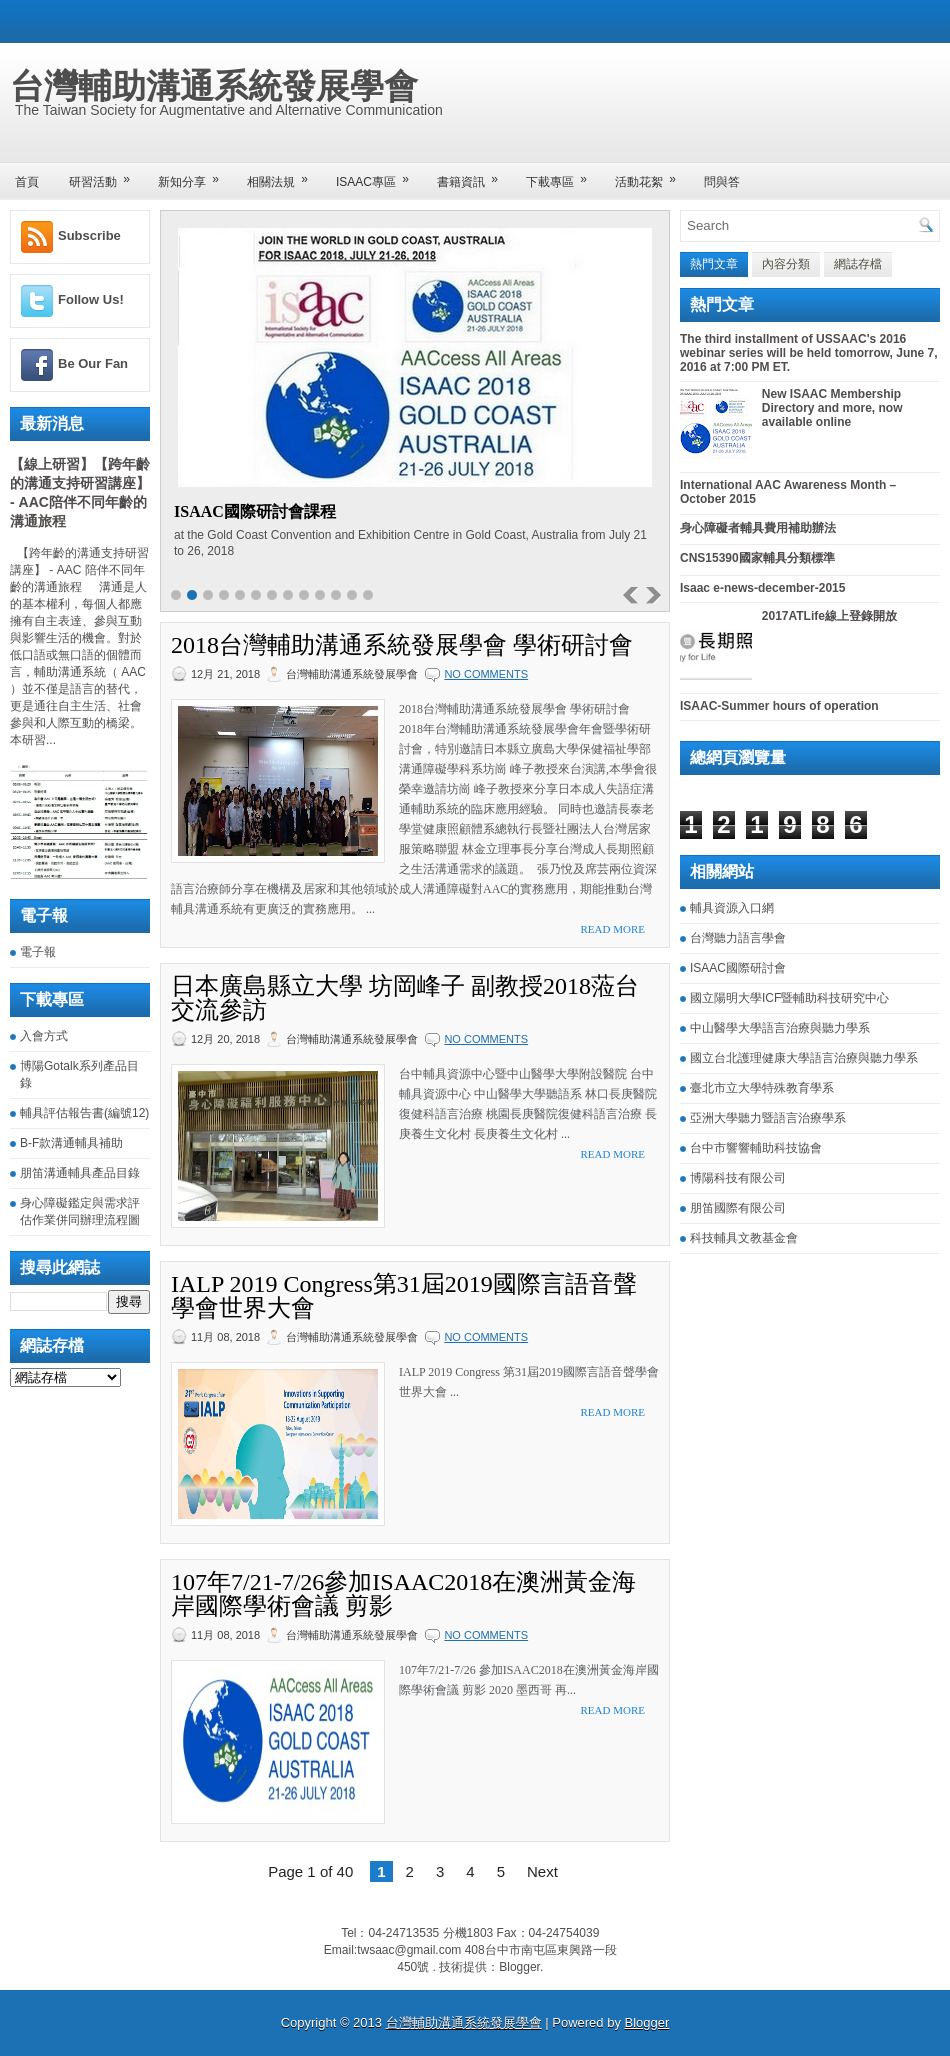 This screenshot has width=950, height=2056. What do you see at coordinates (352, 595) in the screenshot?
I see `12` at bounding box center [352, 595].